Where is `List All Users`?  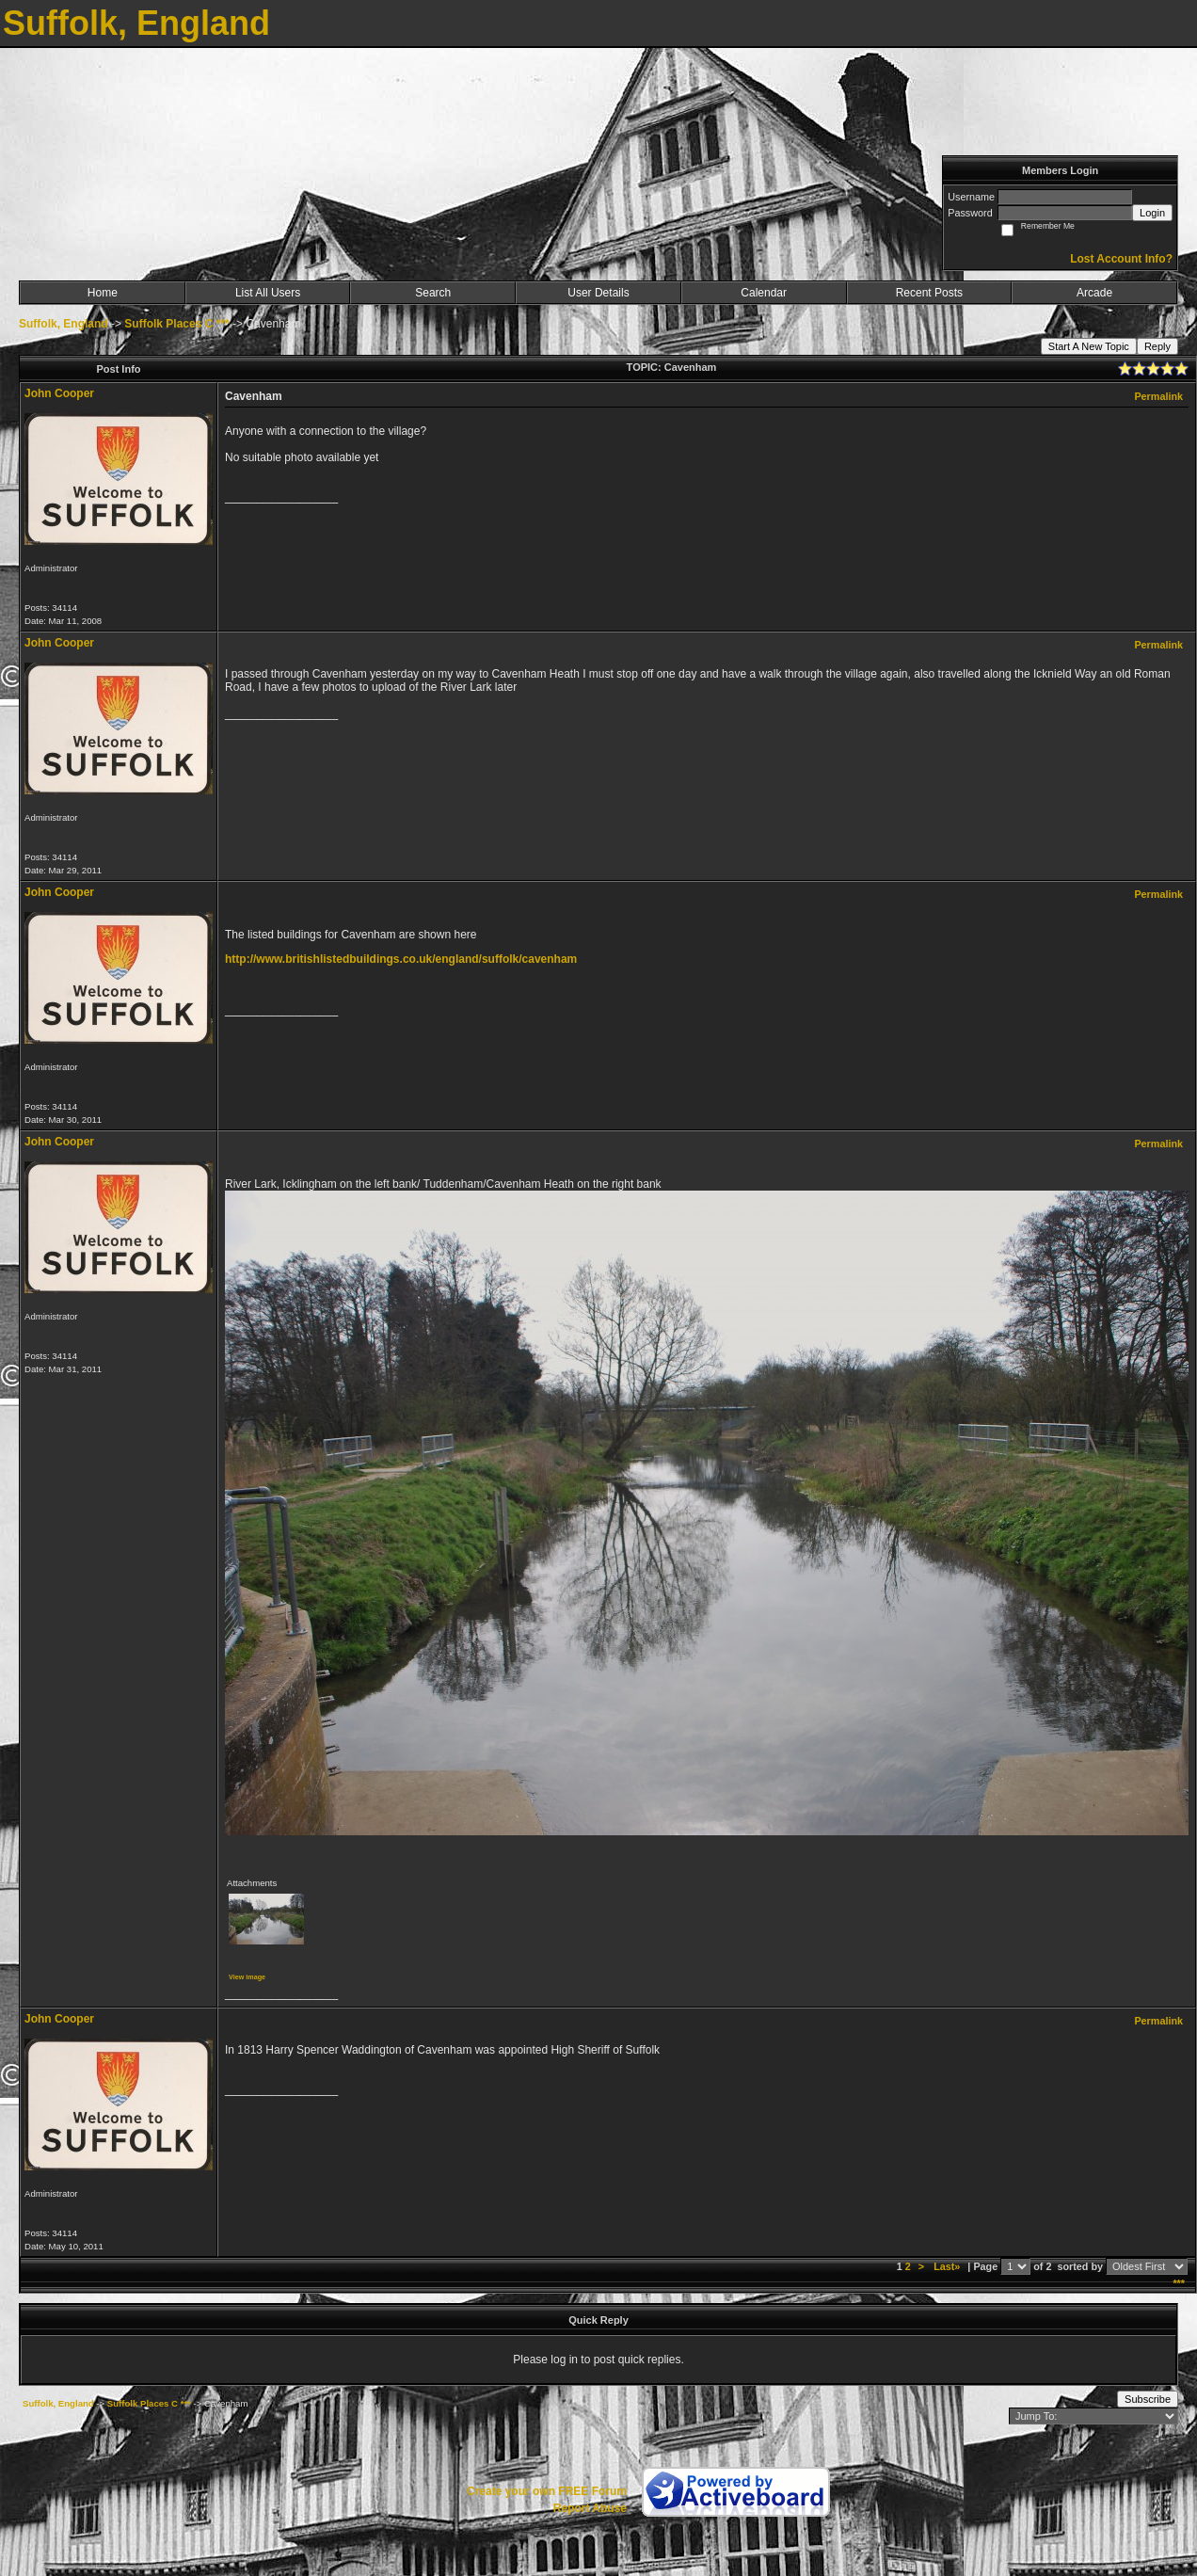 List All Users is located at coordinates (267, 292).